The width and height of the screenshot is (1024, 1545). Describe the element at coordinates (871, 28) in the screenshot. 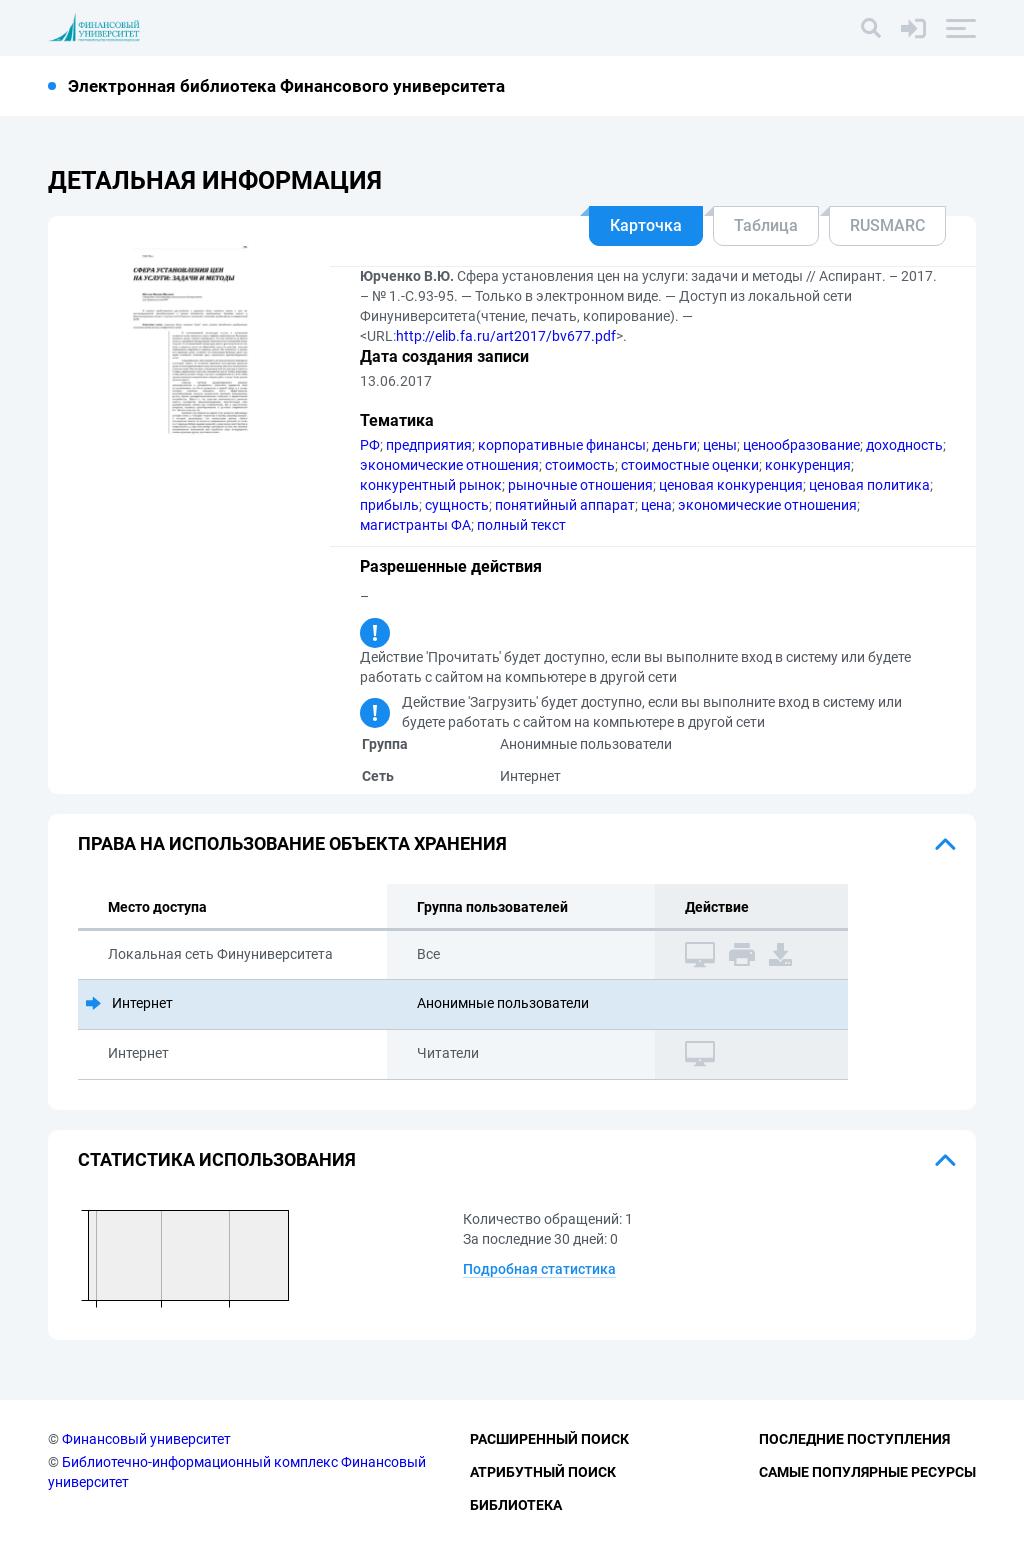

I see `[Поиск]` at that location.